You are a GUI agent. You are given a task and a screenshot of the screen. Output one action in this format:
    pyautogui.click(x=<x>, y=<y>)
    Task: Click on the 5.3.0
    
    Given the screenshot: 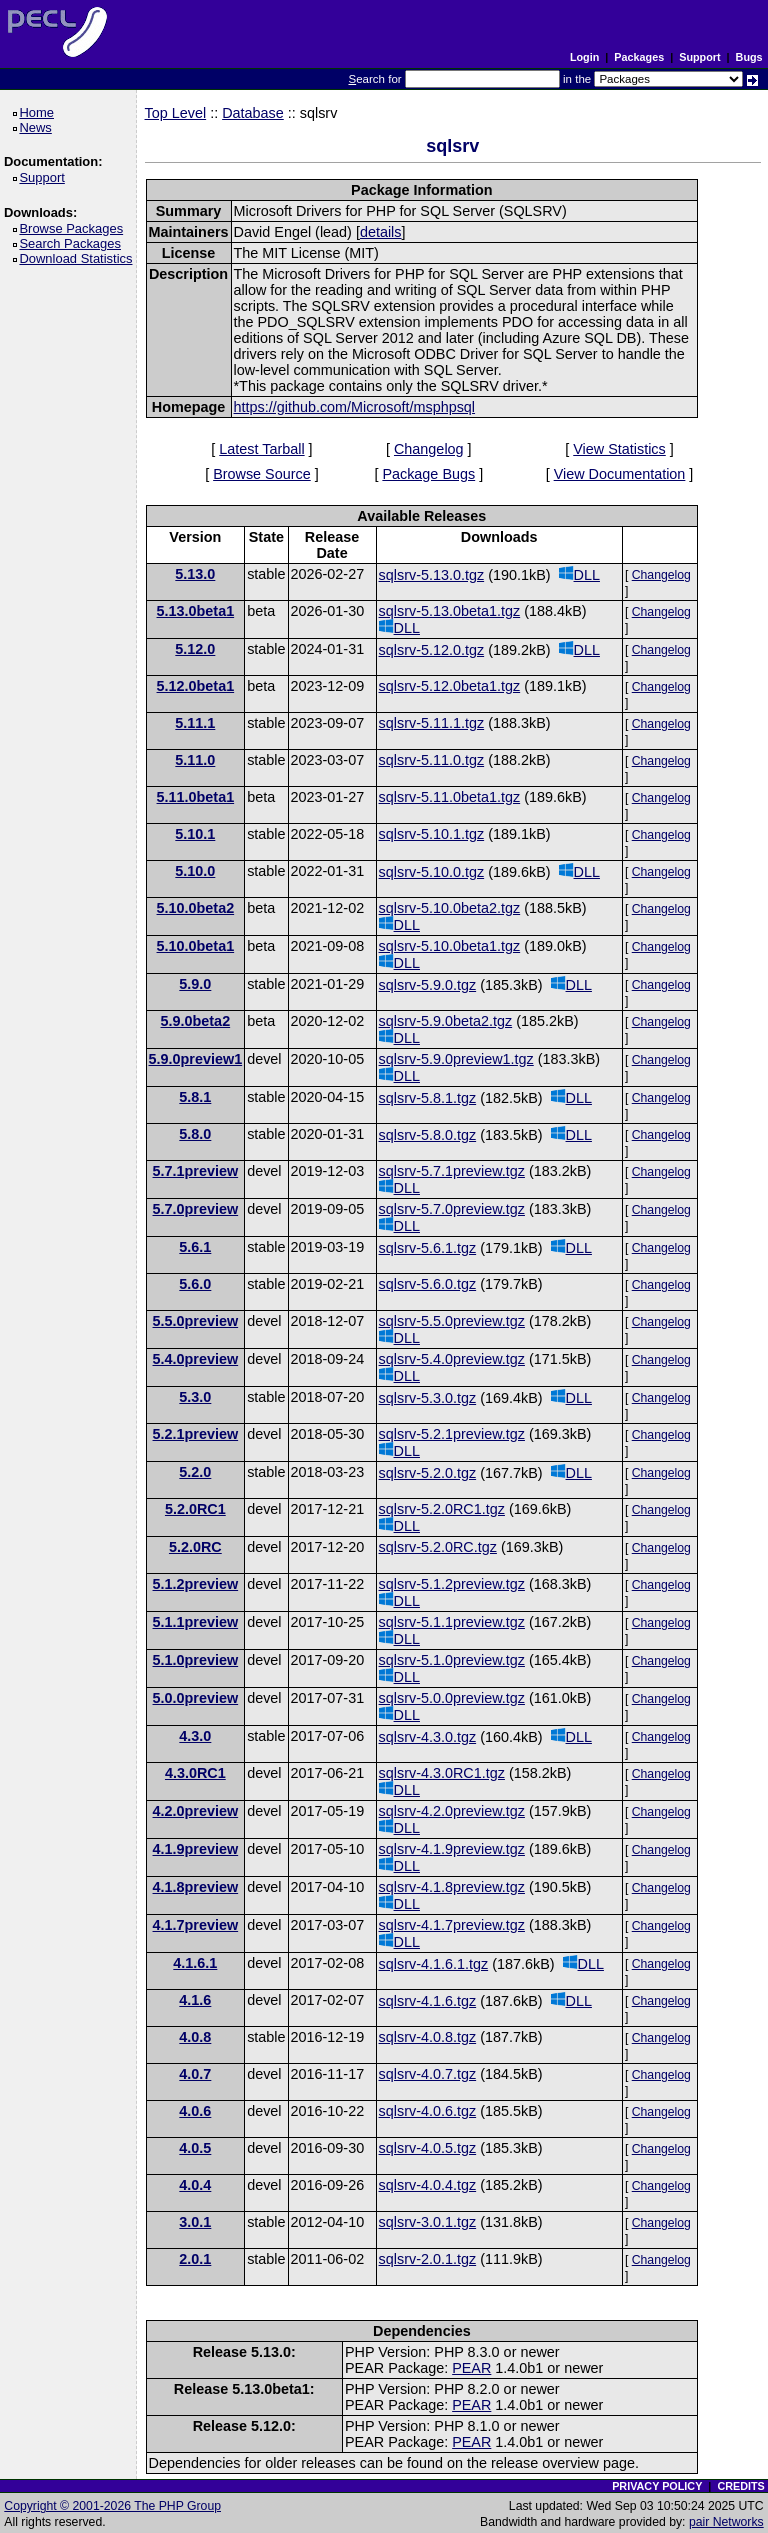 What is the action you would take?
    pyautogui.click(x=195, y=1397)
    